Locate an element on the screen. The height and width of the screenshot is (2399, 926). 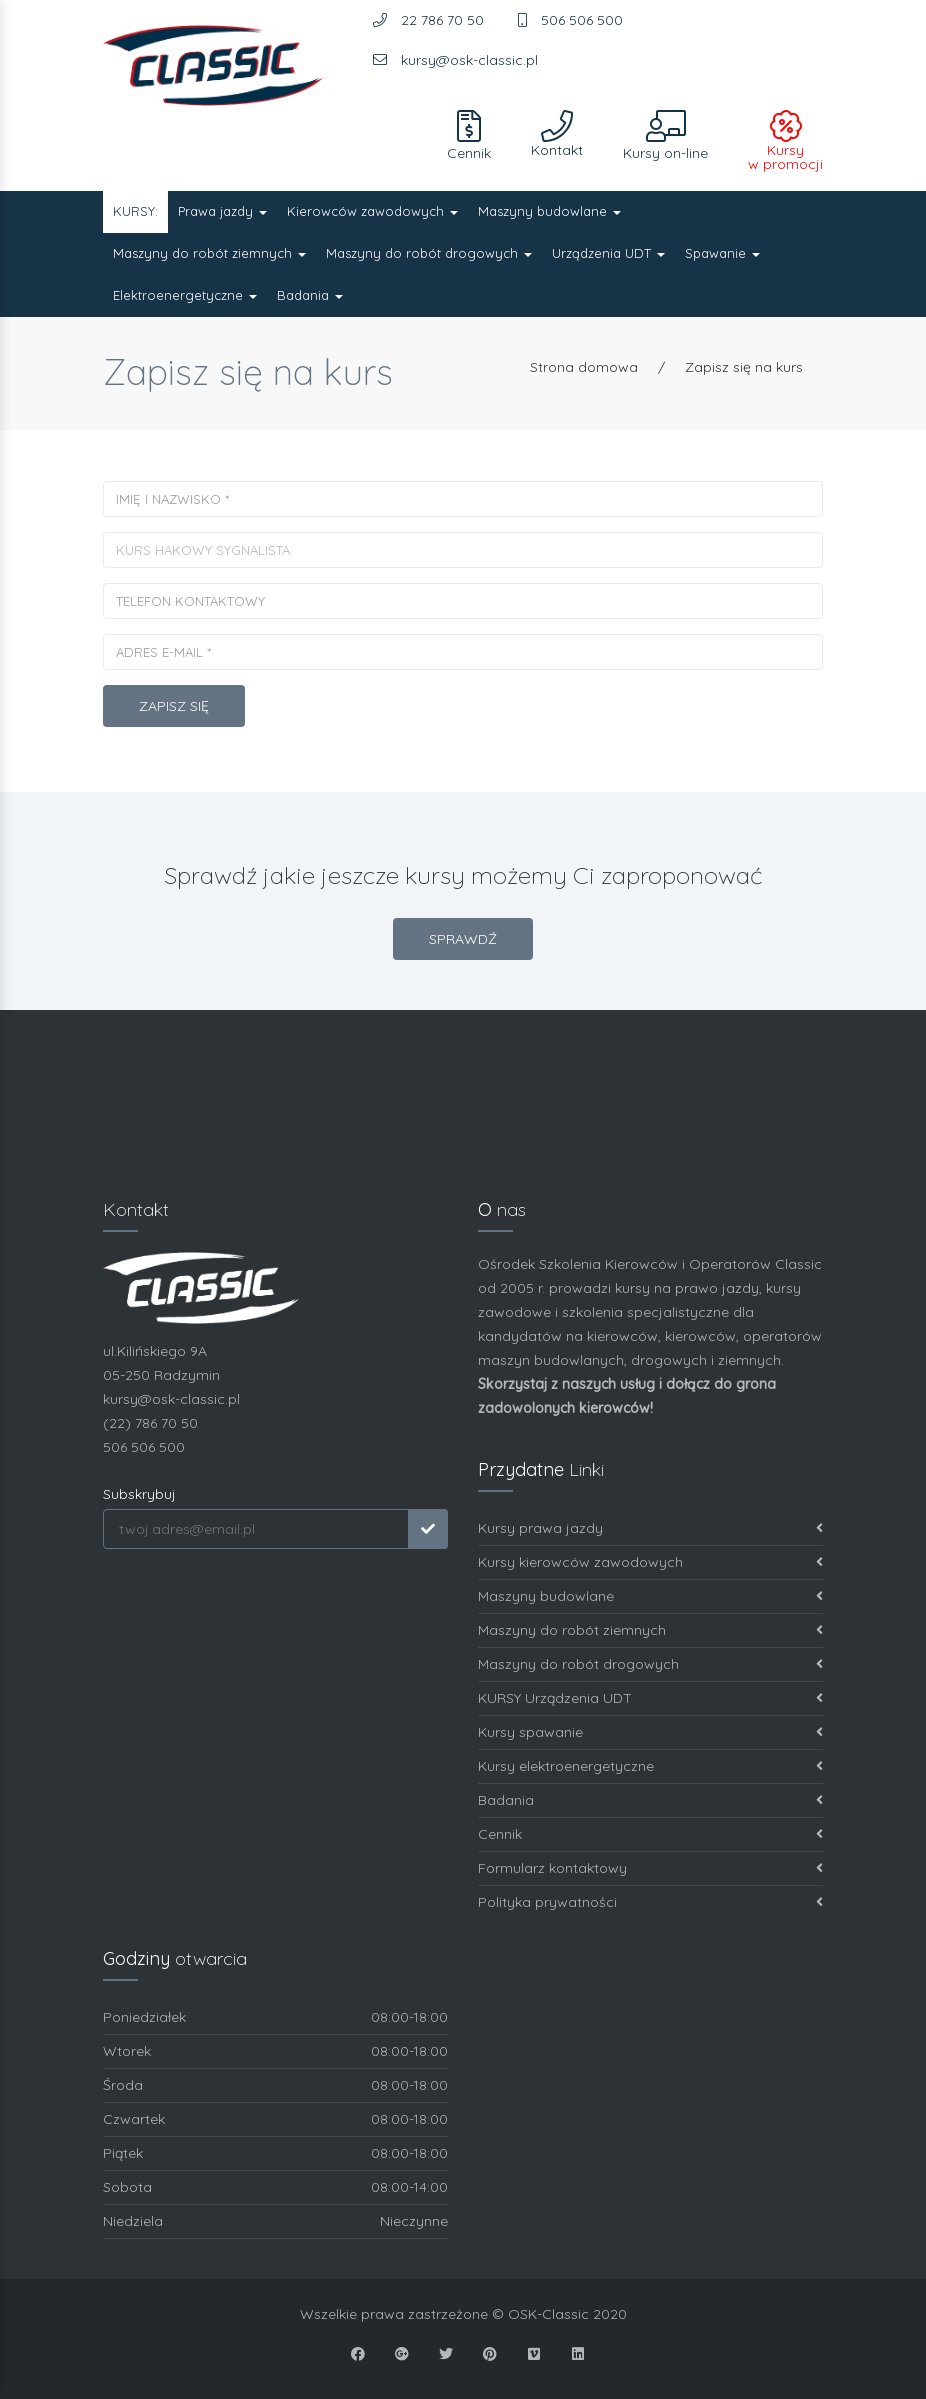
Polityka prywatności is located at coordinates (650, 1902).